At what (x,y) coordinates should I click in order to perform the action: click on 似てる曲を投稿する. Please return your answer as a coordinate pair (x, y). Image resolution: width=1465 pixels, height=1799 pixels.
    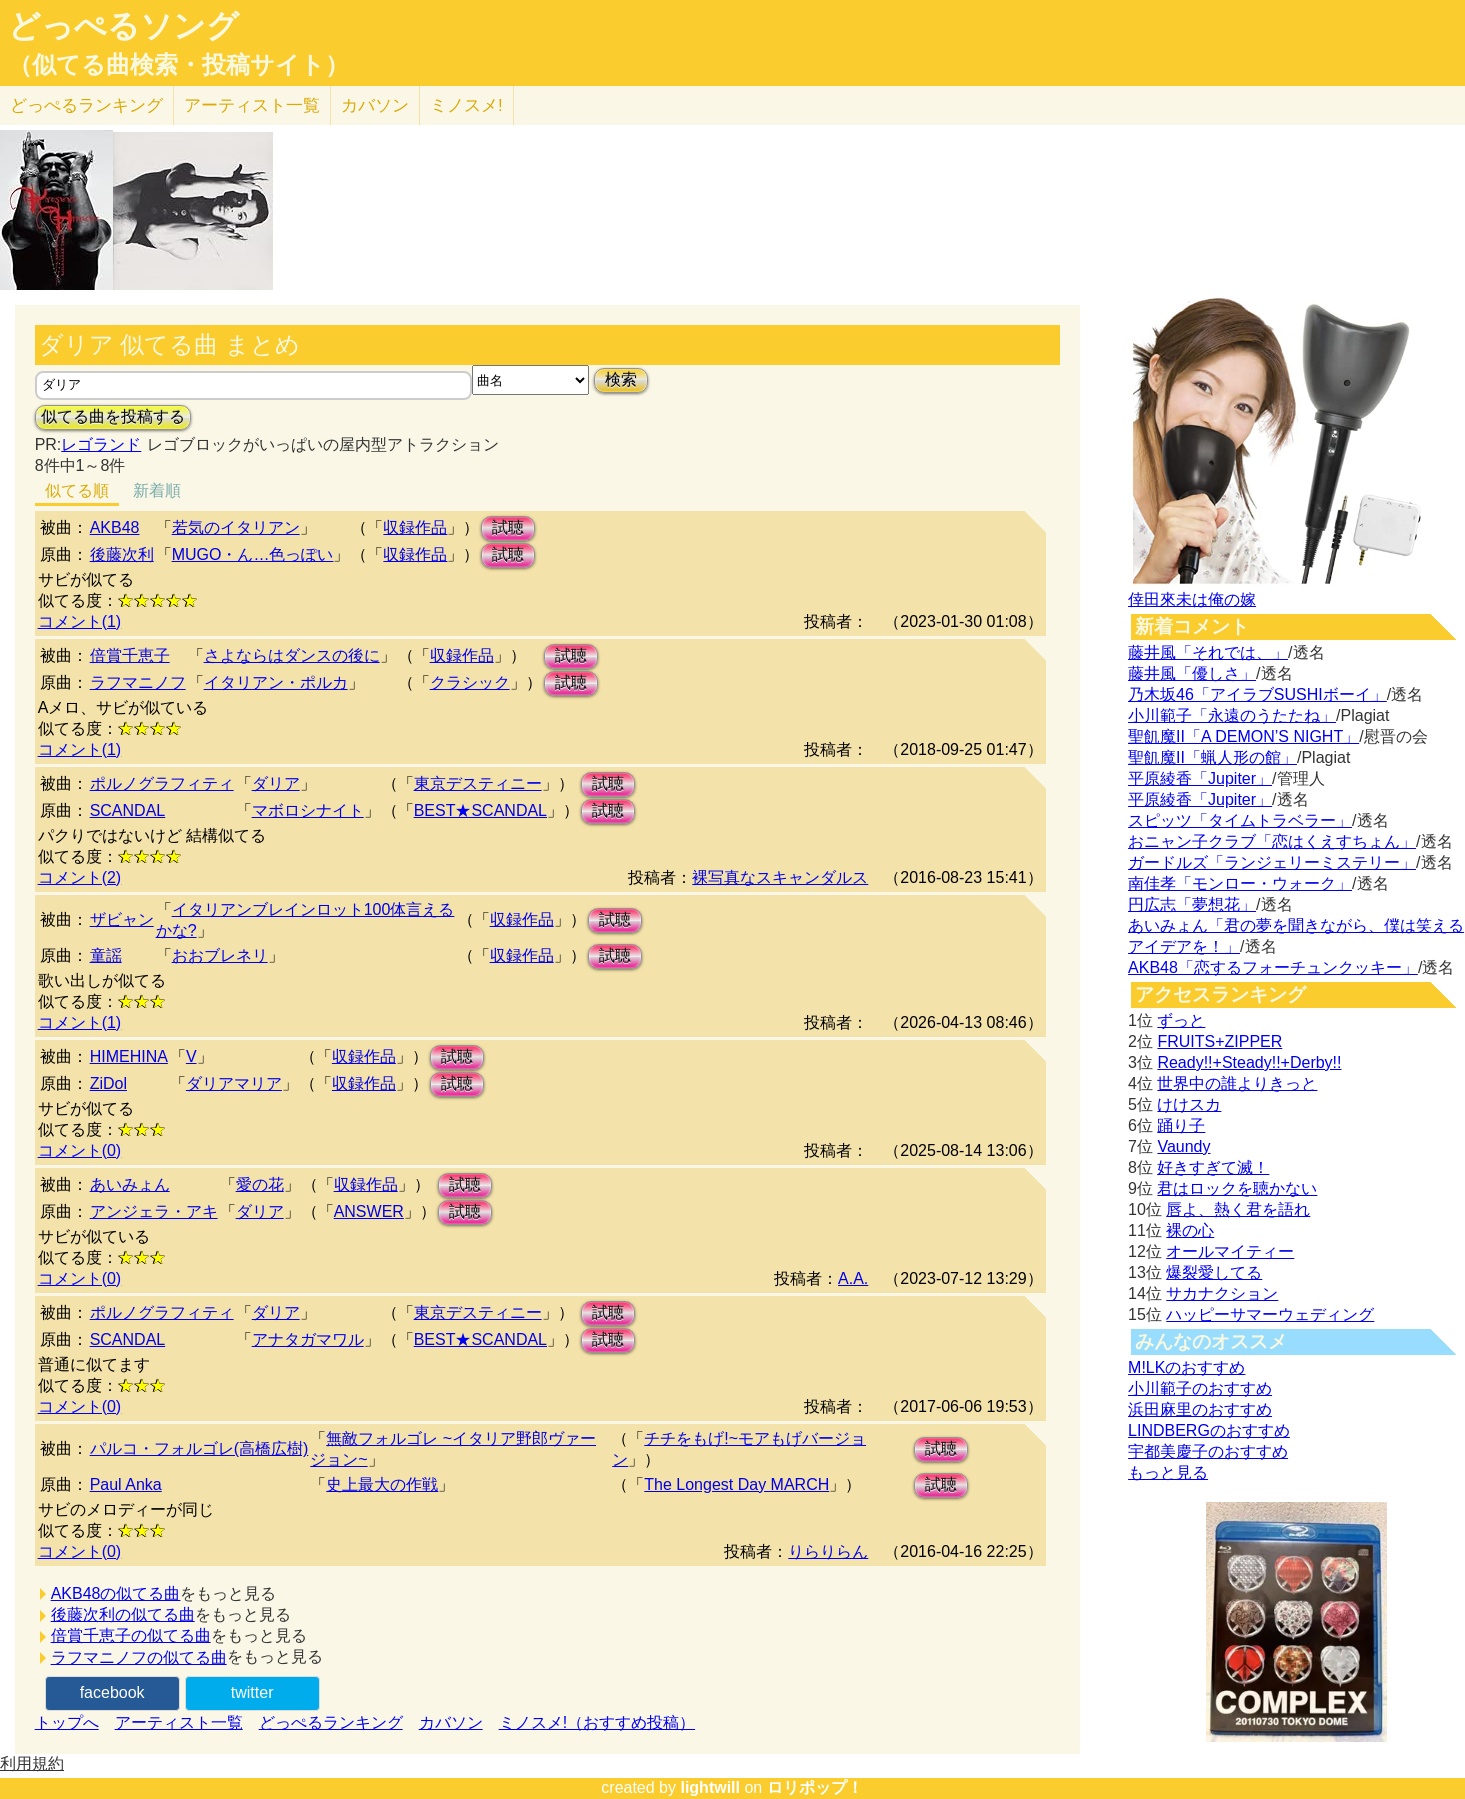
    Looking at the image, I should click on (113, 416).